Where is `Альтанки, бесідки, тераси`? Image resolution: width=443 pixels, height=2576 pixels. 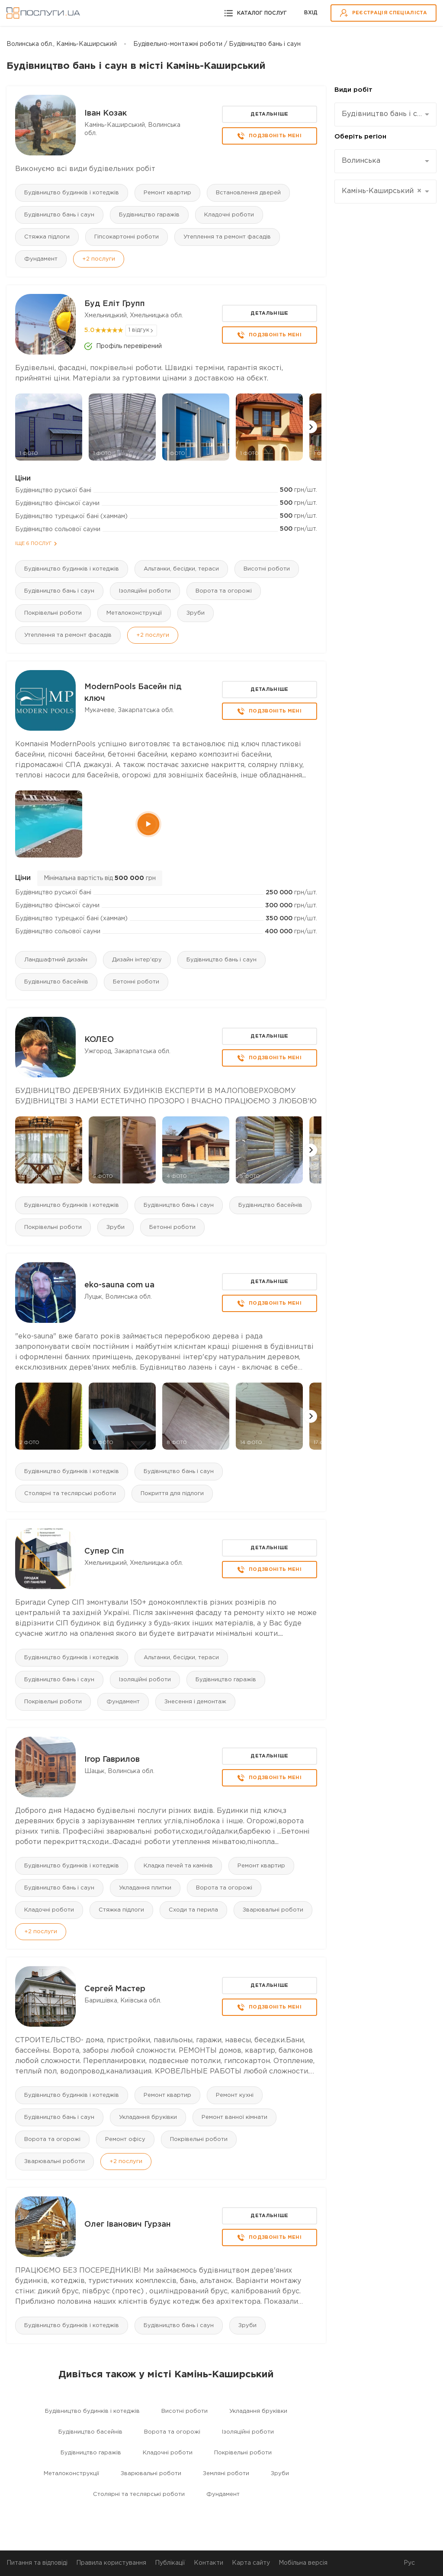
Альтанки, бесідки, тераси is located at coordinates (181, 569).